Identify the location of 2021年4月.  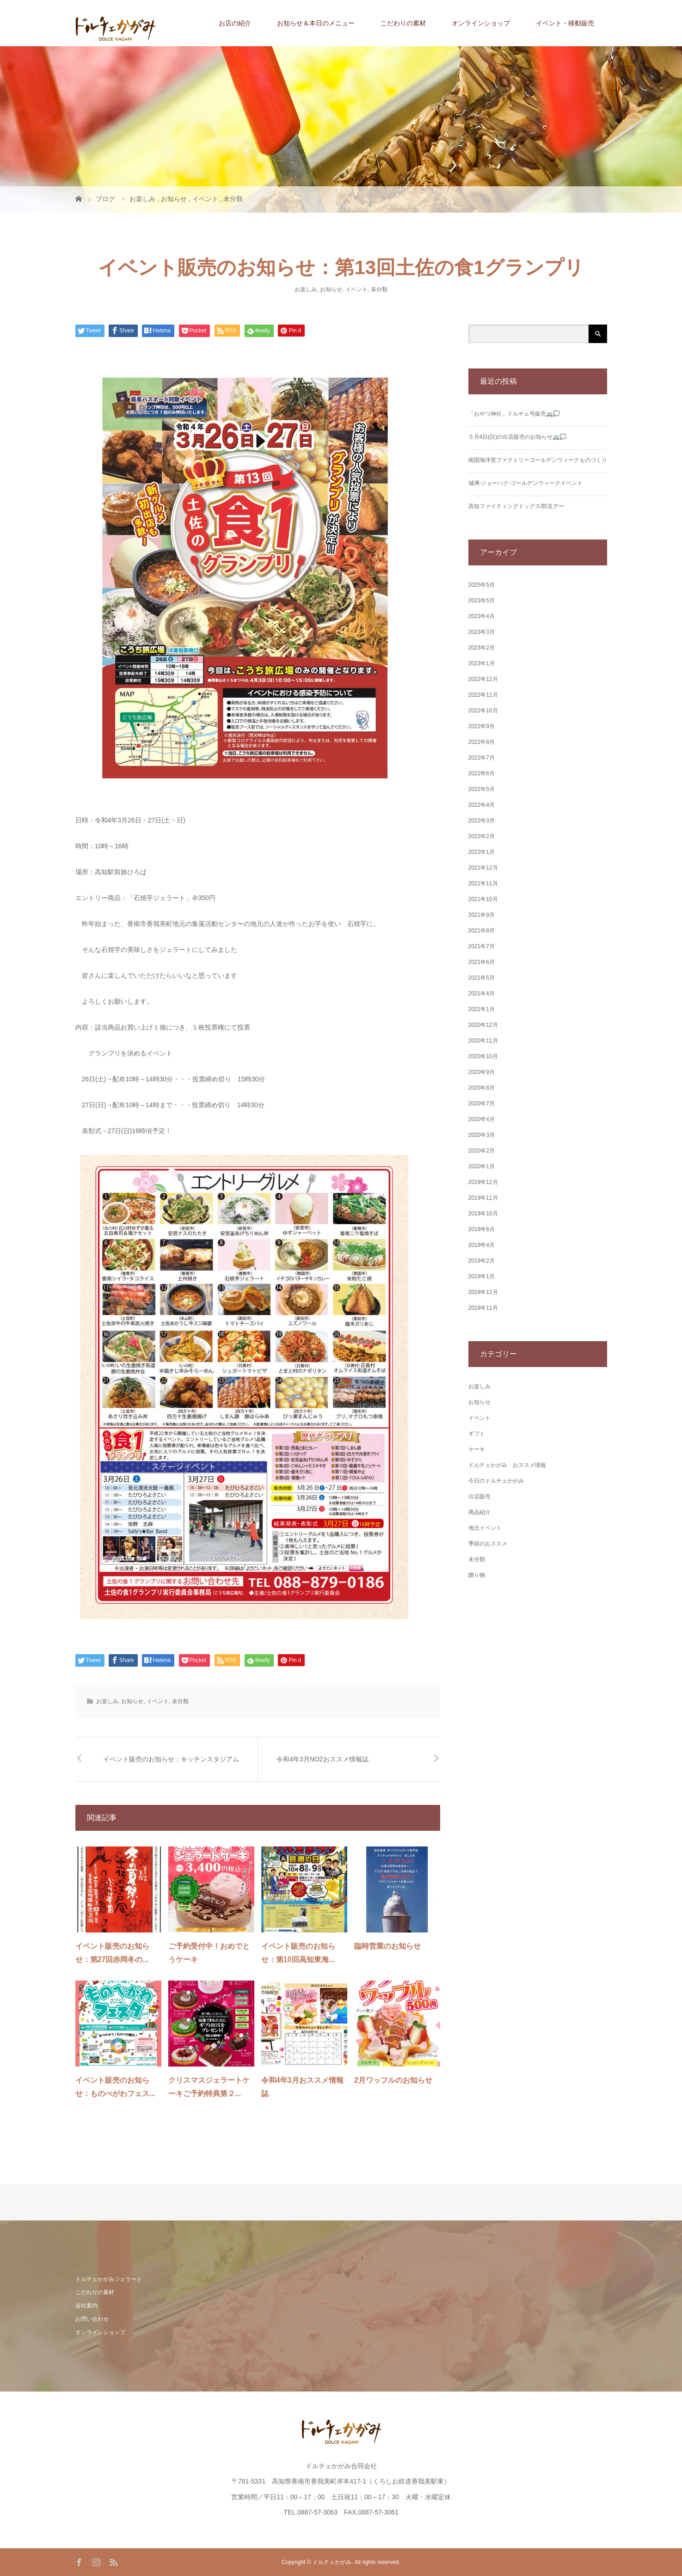
(481, 993).